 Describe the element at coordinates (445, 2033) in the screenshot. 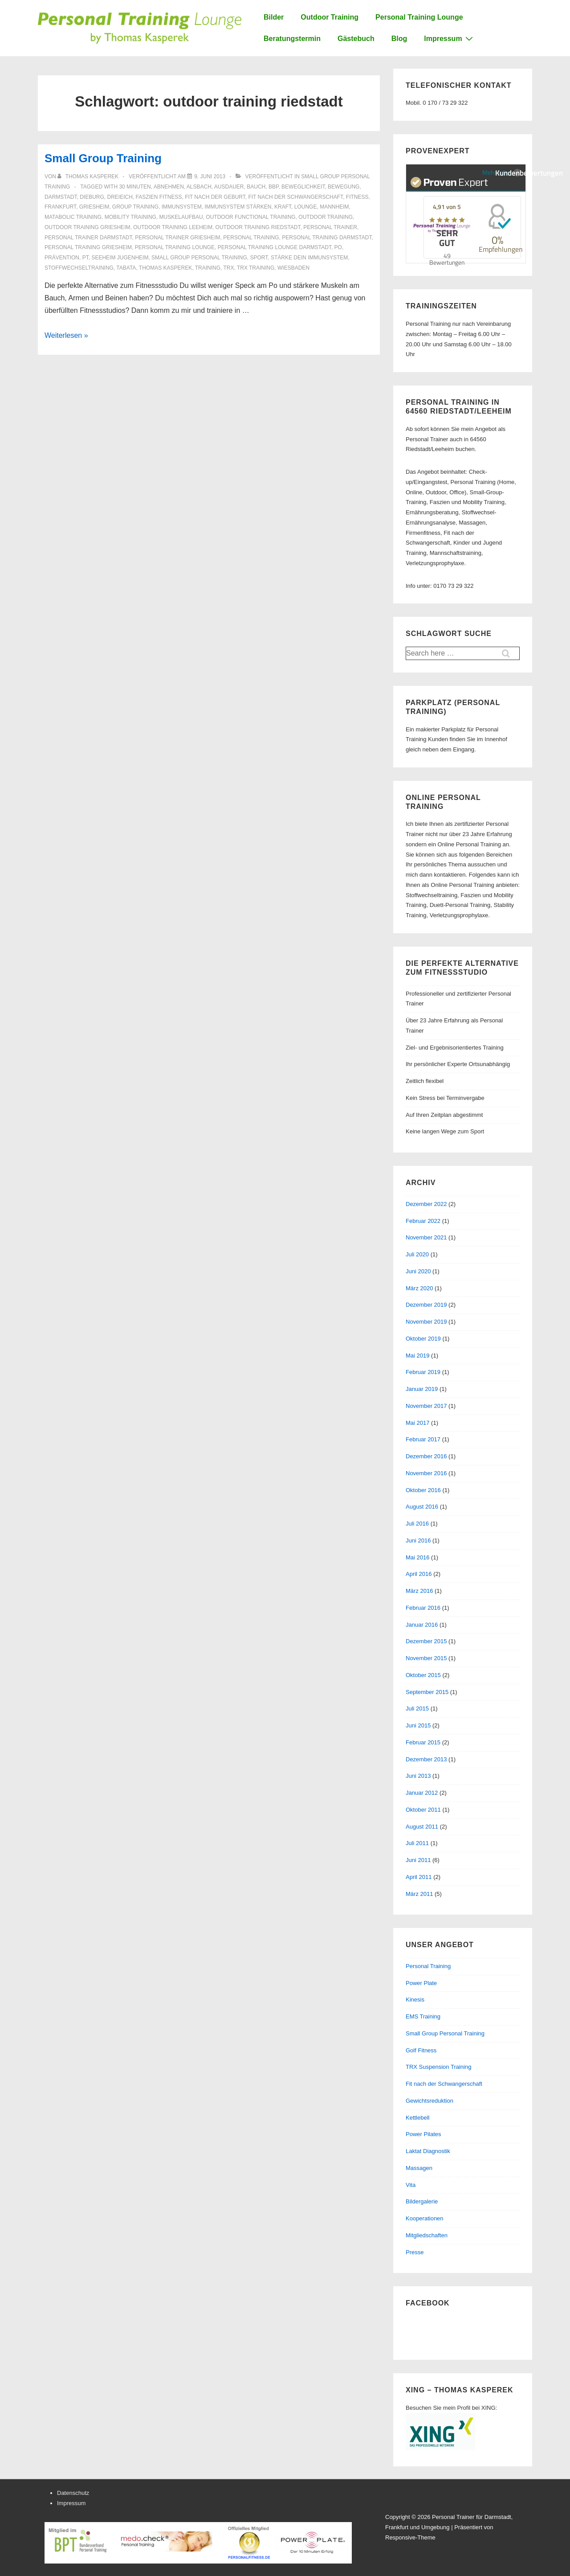

I see `Small Group Personal Training` at that location.